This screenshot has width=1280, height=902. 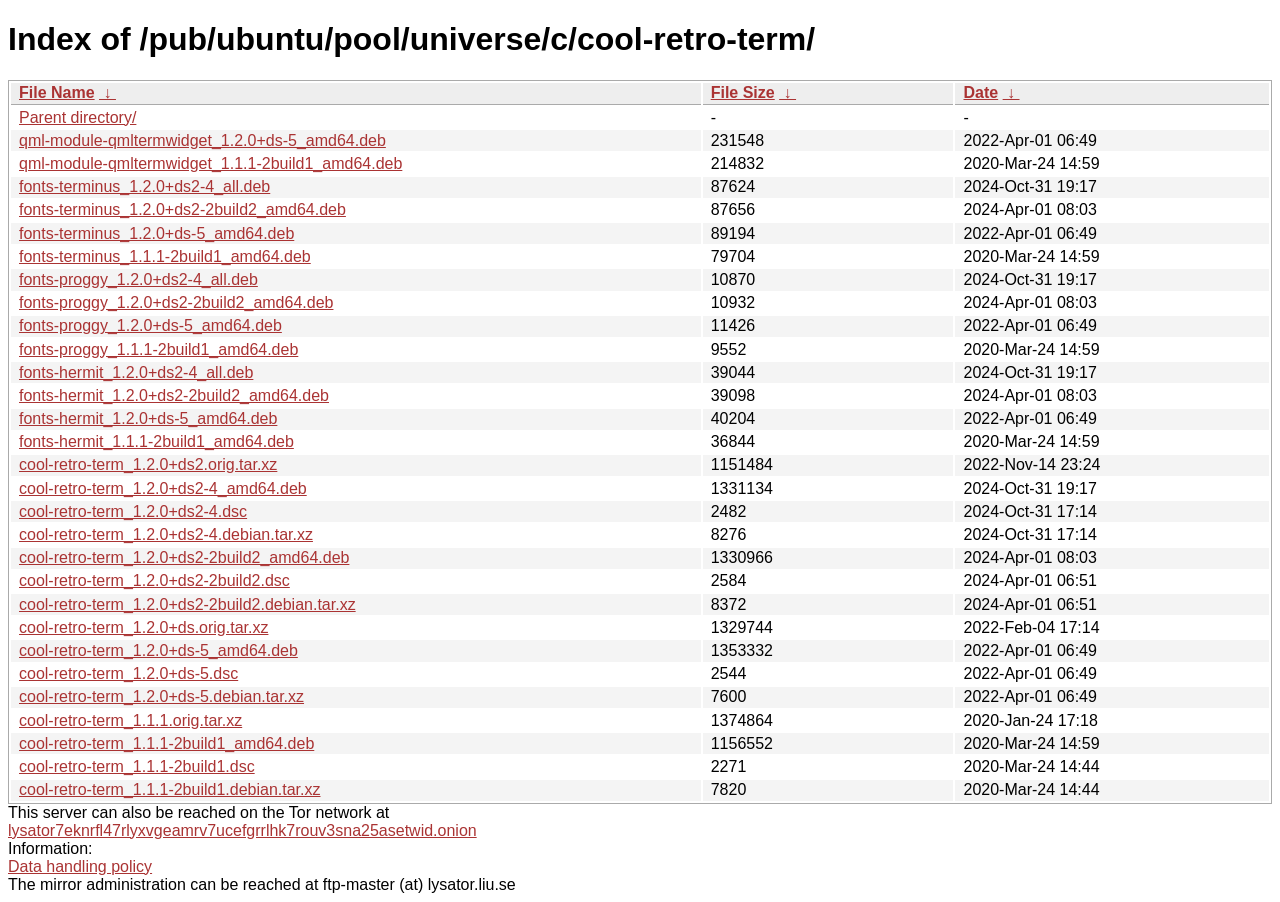 What do you see at coordinates (138, 279) in the screenshot?
I see `fonts-proggy_1.2.0+ds2-4_all.deb` at bounding box center [138, 279].